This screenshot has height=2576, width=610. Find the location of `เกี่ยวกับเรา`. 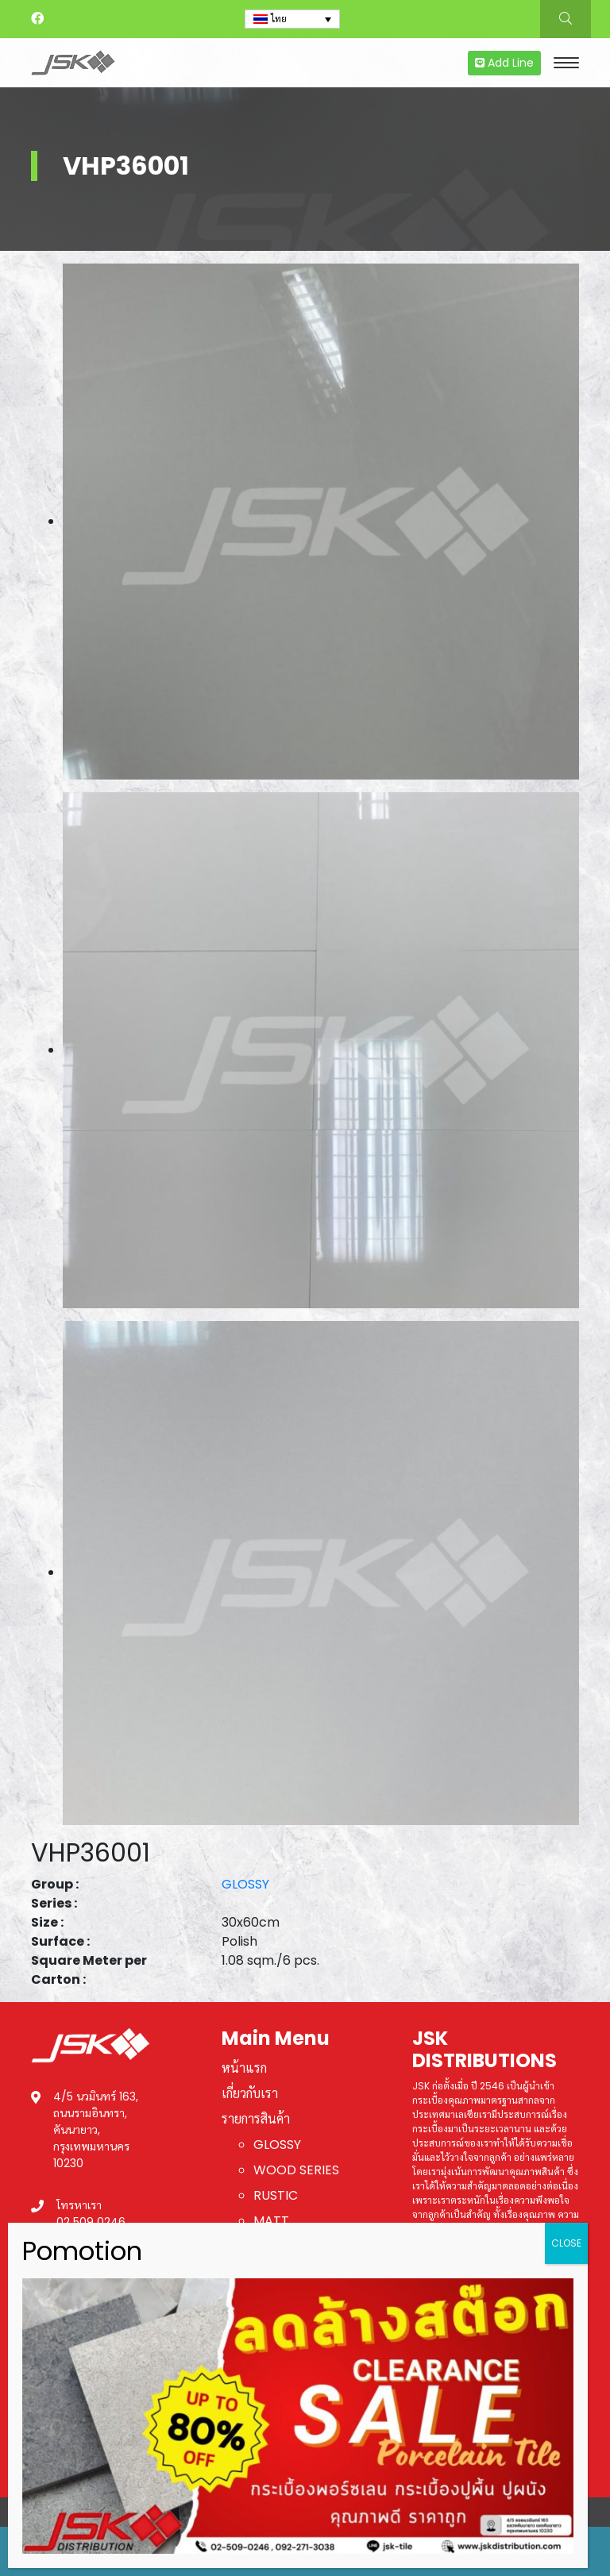

เกี่ยวกับเรา is located at coordinates (250, 2094).